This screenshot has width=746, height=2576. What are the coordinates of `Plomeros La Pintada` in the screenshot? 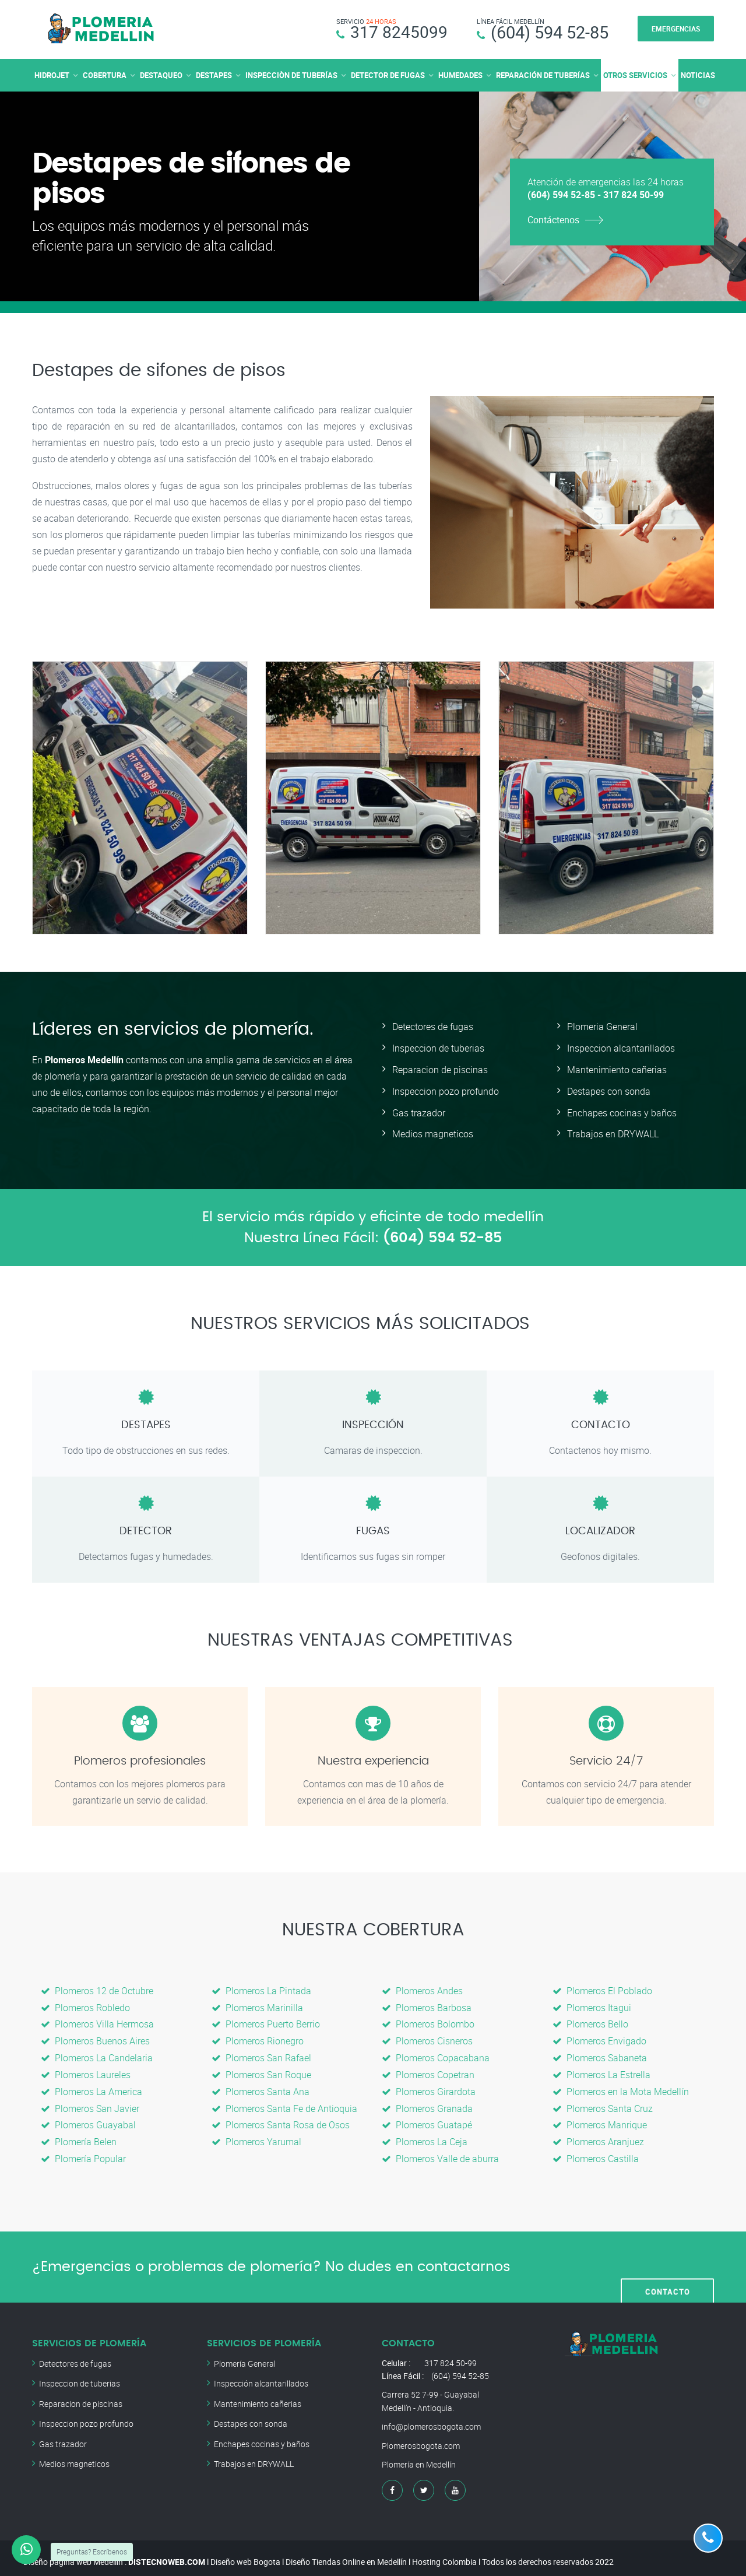 It's located at (261, 1987).